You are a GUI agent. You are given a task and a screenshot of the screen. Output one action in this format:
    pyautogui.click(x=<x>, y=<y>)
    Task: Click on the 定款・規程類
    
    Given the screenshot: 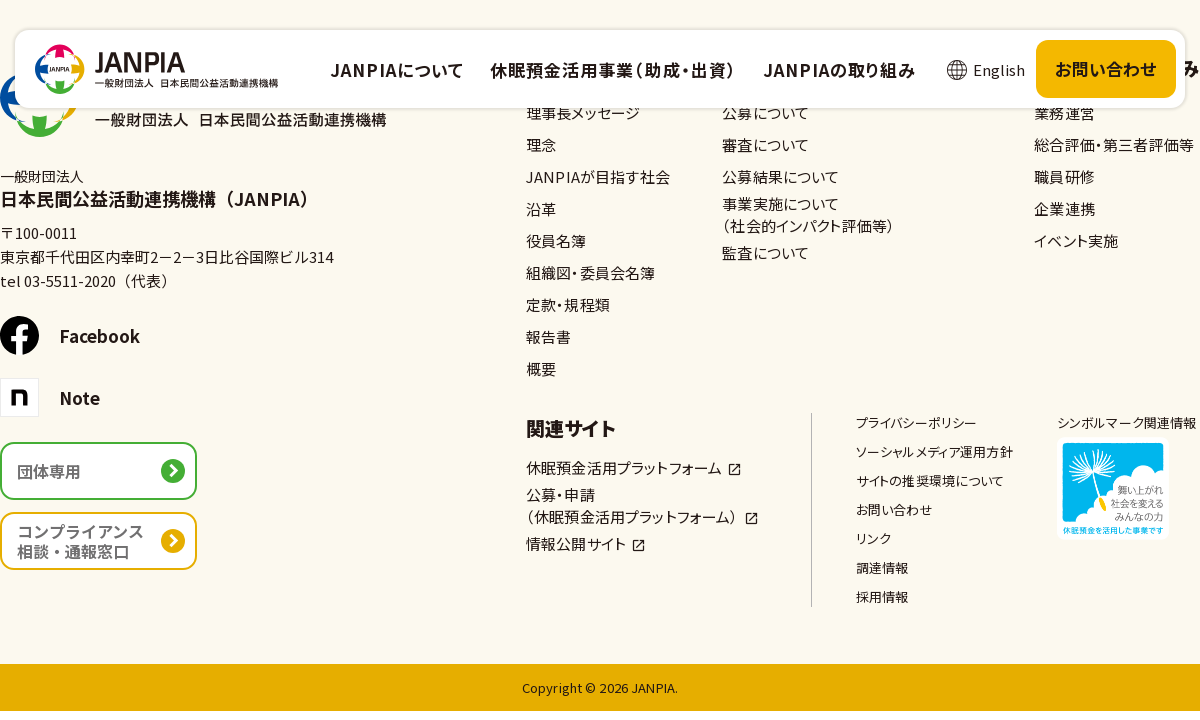 What is the action you would take?
    pyautogui.click(x=568, y=304)
    